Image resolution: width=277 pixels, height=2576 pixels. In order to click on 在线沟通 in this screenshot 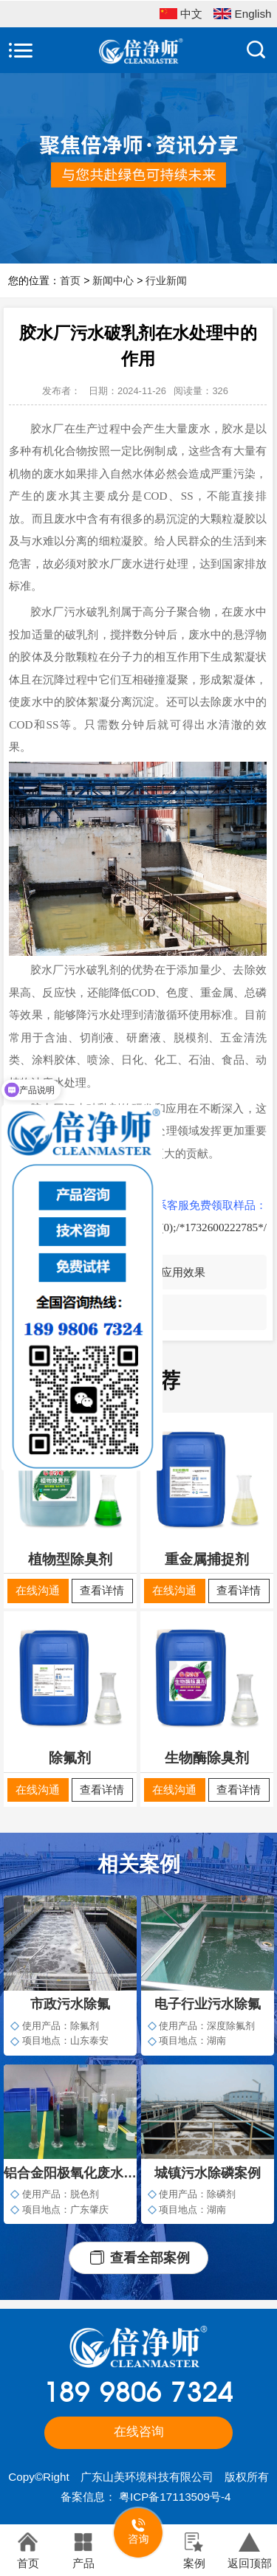, I will do `click(38, 1590)`.